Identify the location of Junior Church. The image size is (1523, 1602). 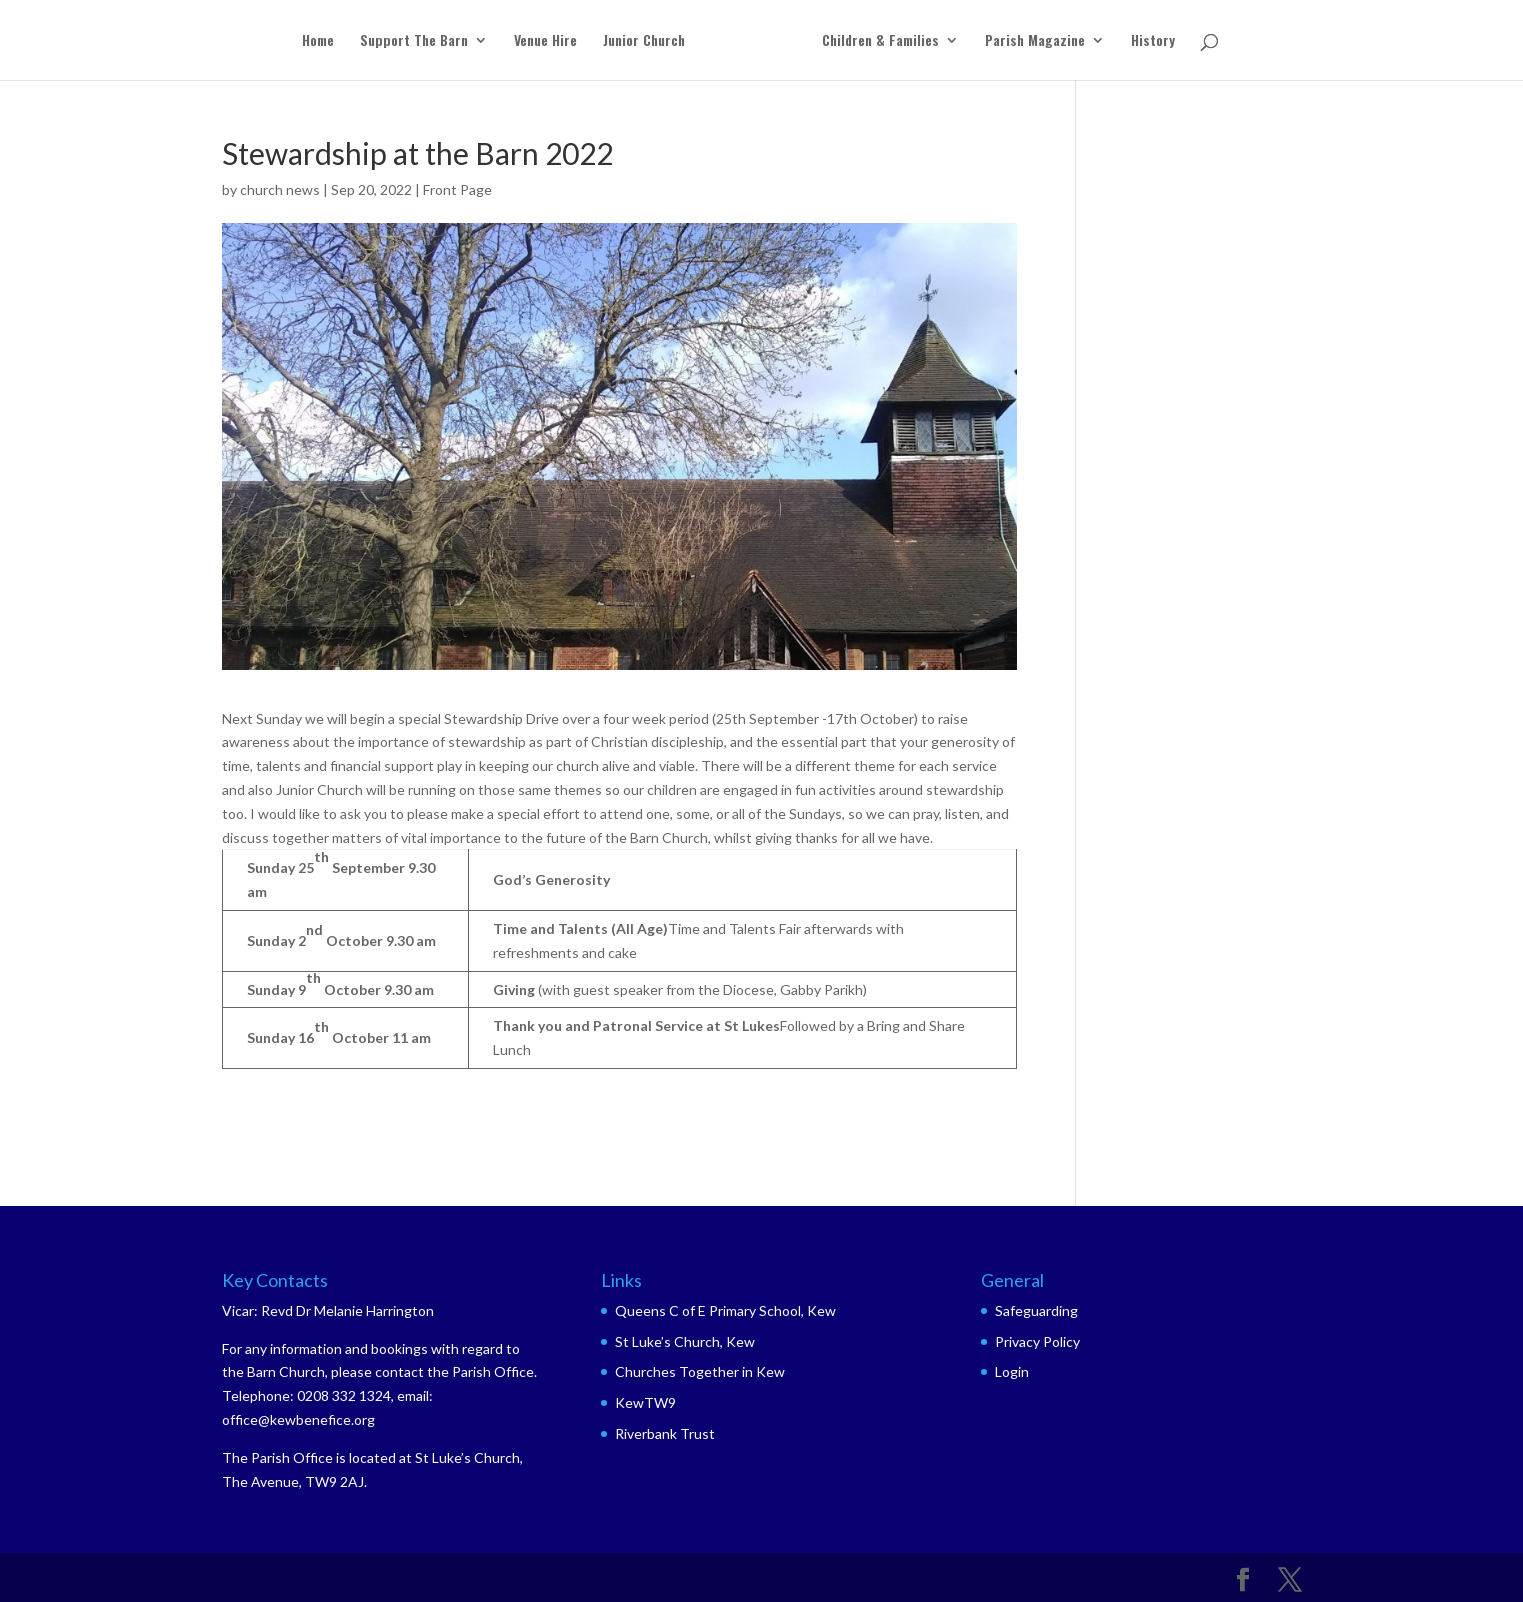
(644, 41).